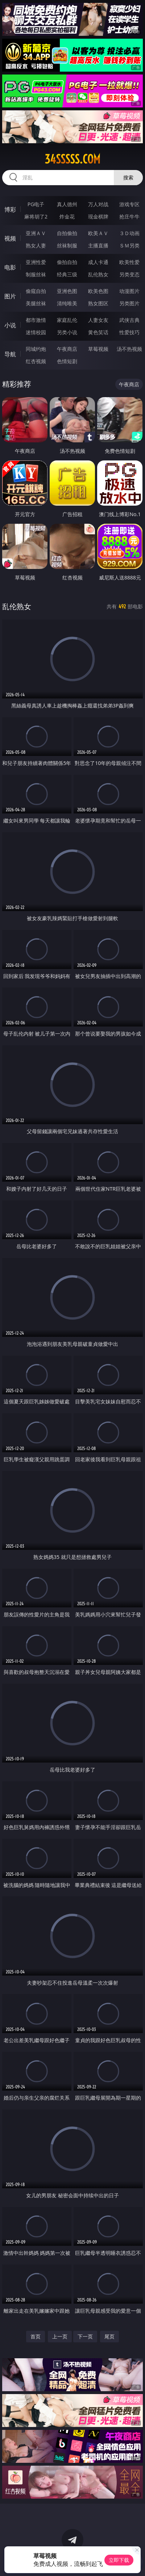 This screenshot has width=145, height=2576. I want to click on 导航, so click(10, 354).